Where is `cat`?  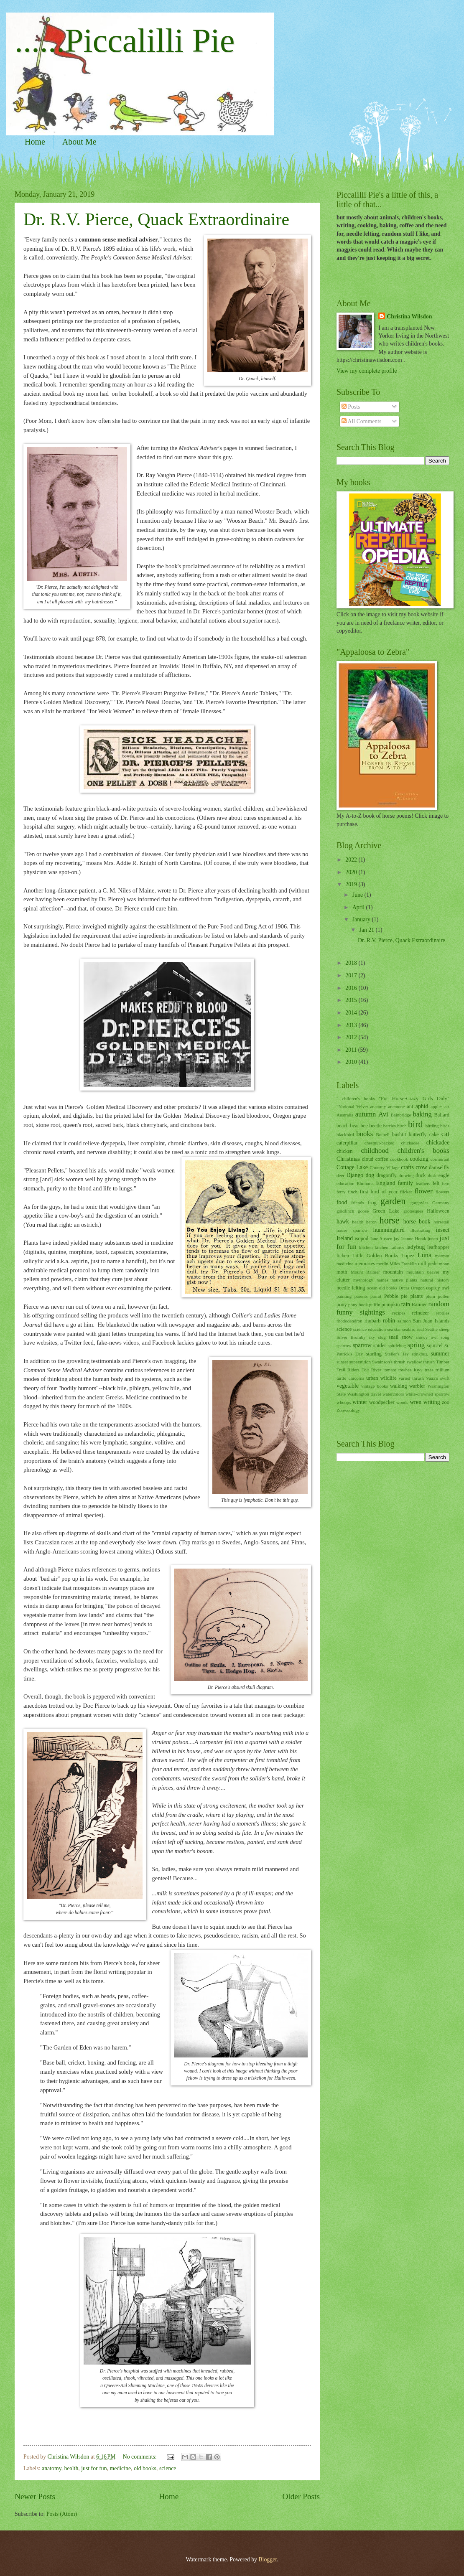 cat is located at coordinates (445, 1134).